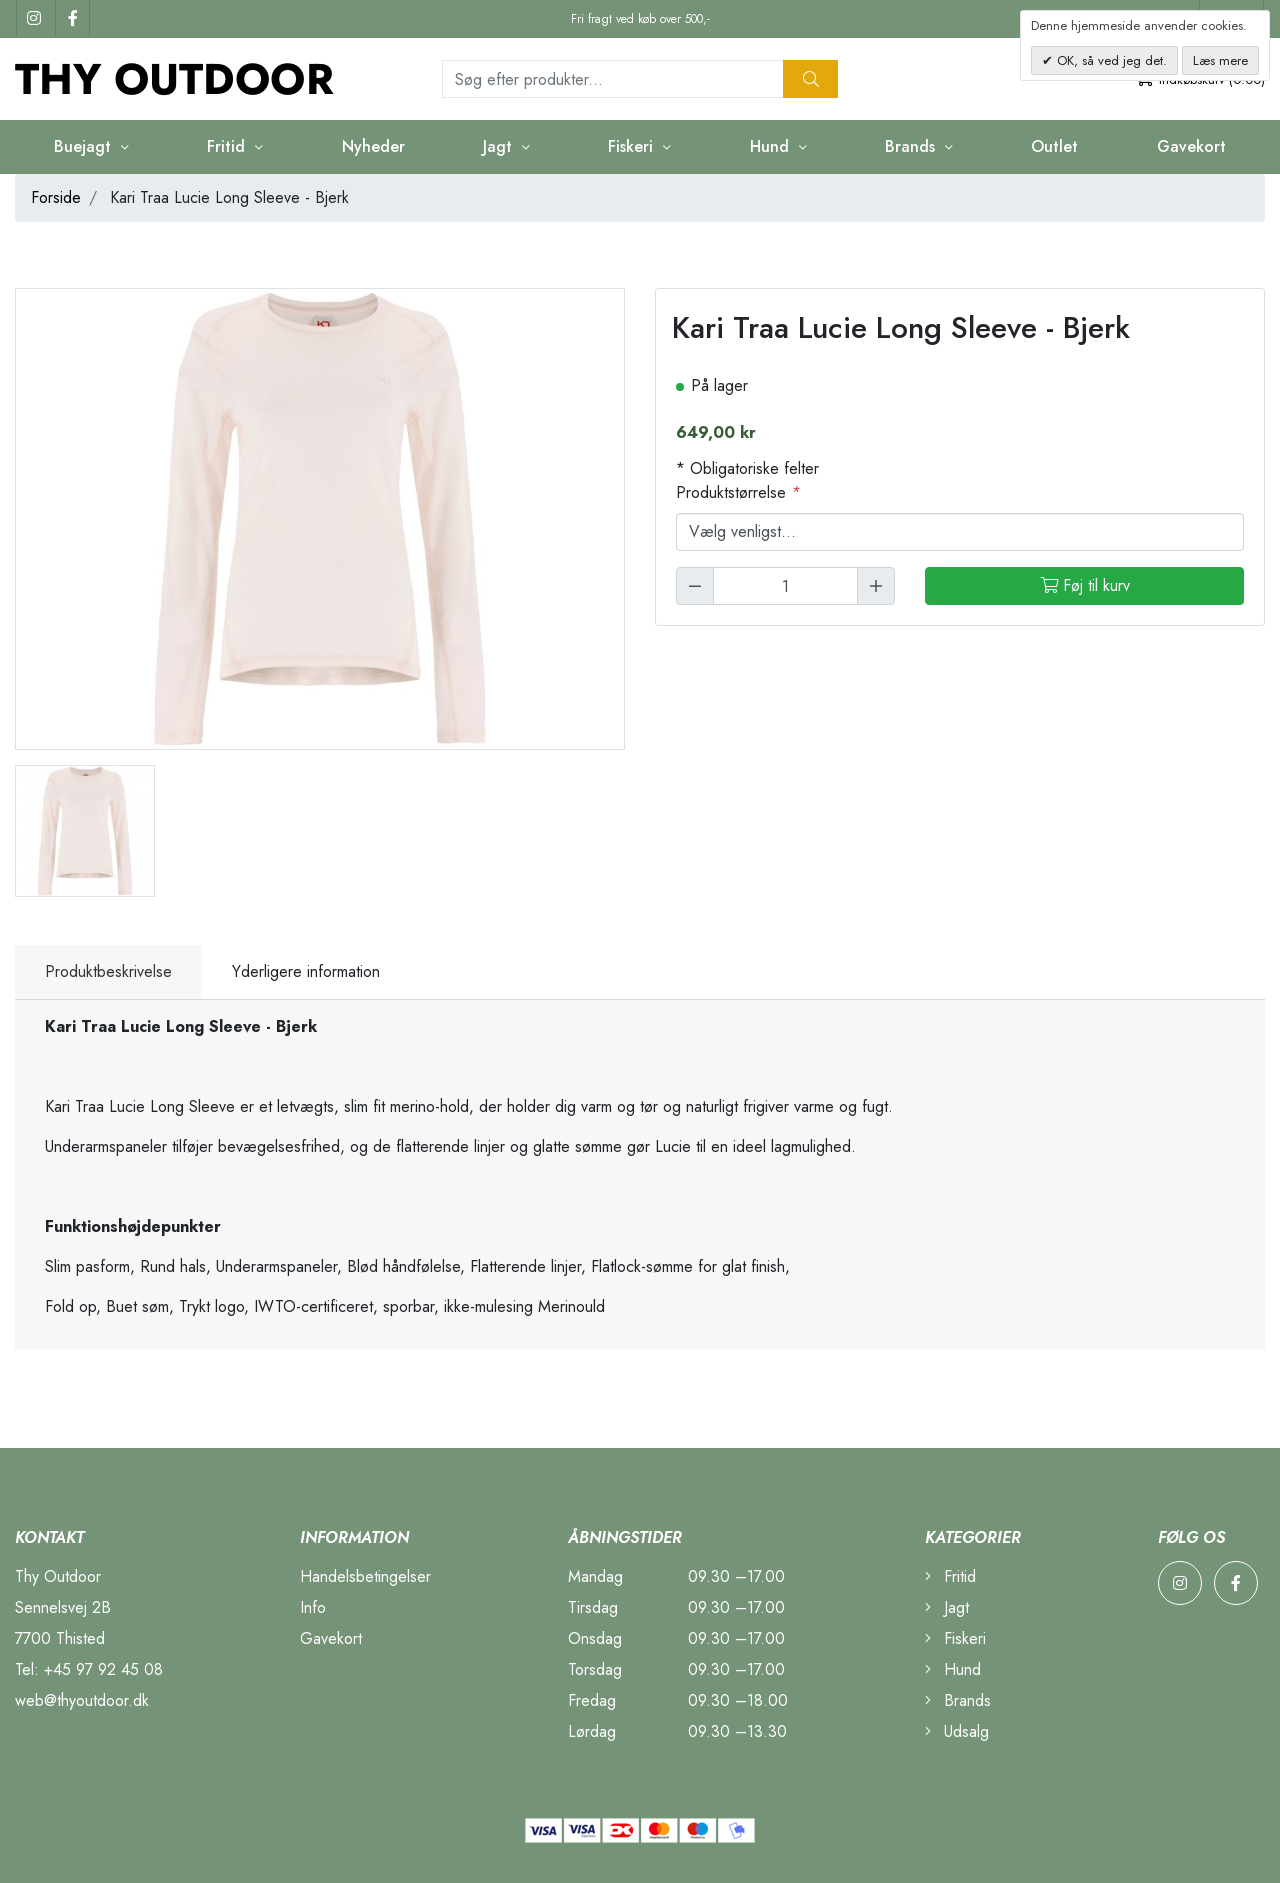 The width and height of the screenshot is (1280, 1883). Describe the element at coordinates (373, 146) in the screenshot. I see `Nyheder` at that location.